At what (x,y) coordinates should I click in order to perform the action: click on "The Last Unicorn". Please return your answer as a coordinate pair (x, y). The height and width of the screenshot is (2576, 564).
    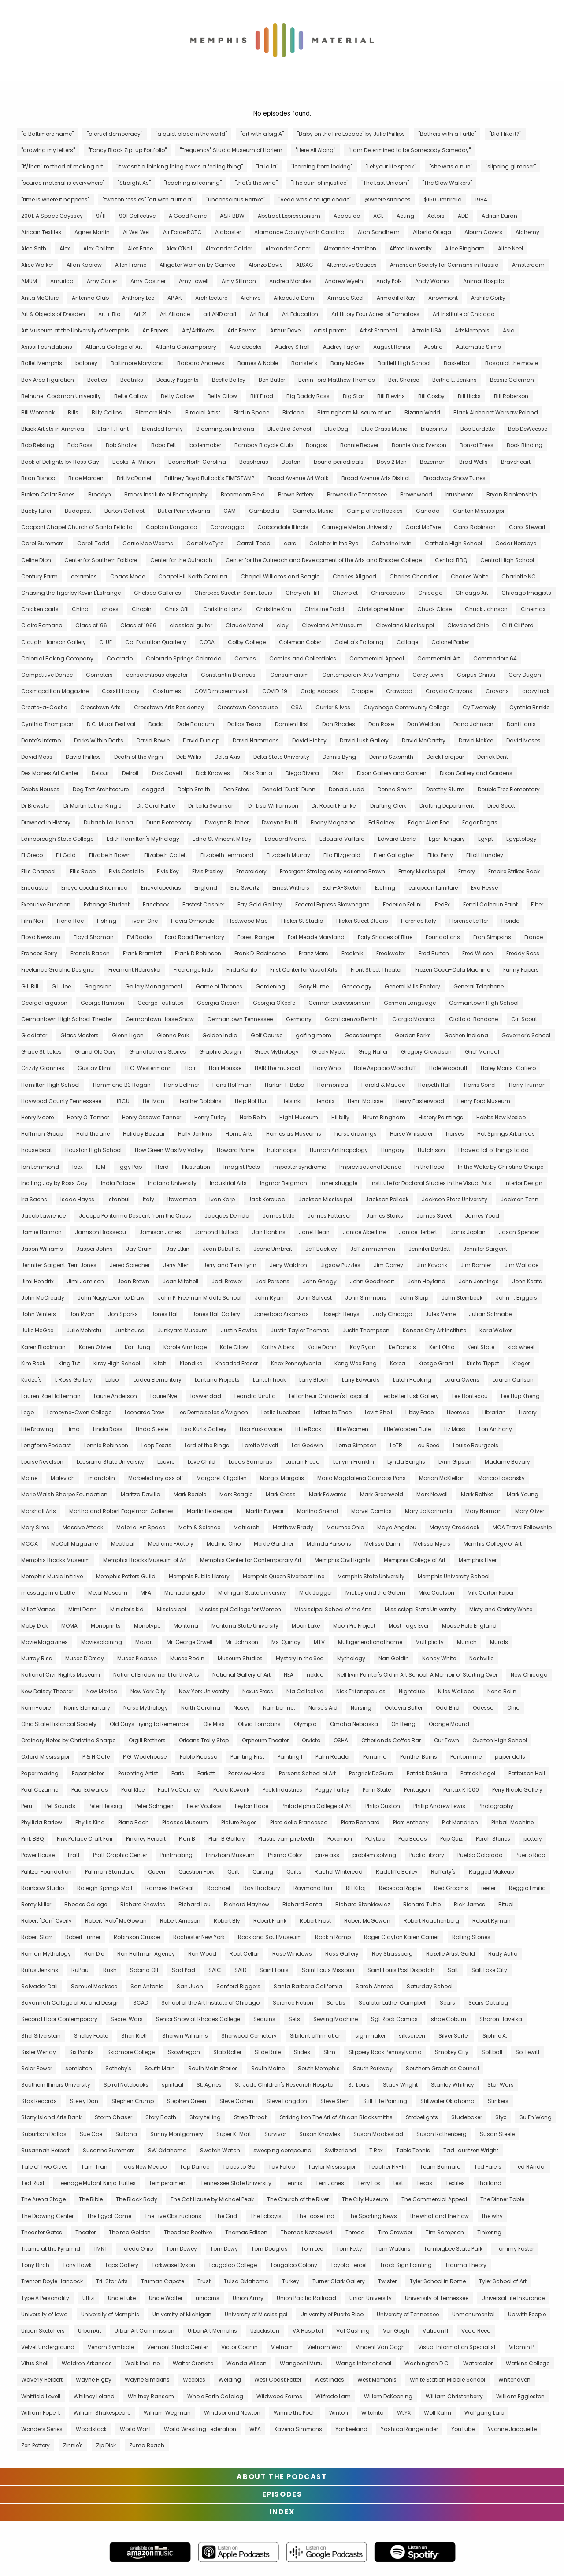
    Looking at the image, I should click on (385, 182).